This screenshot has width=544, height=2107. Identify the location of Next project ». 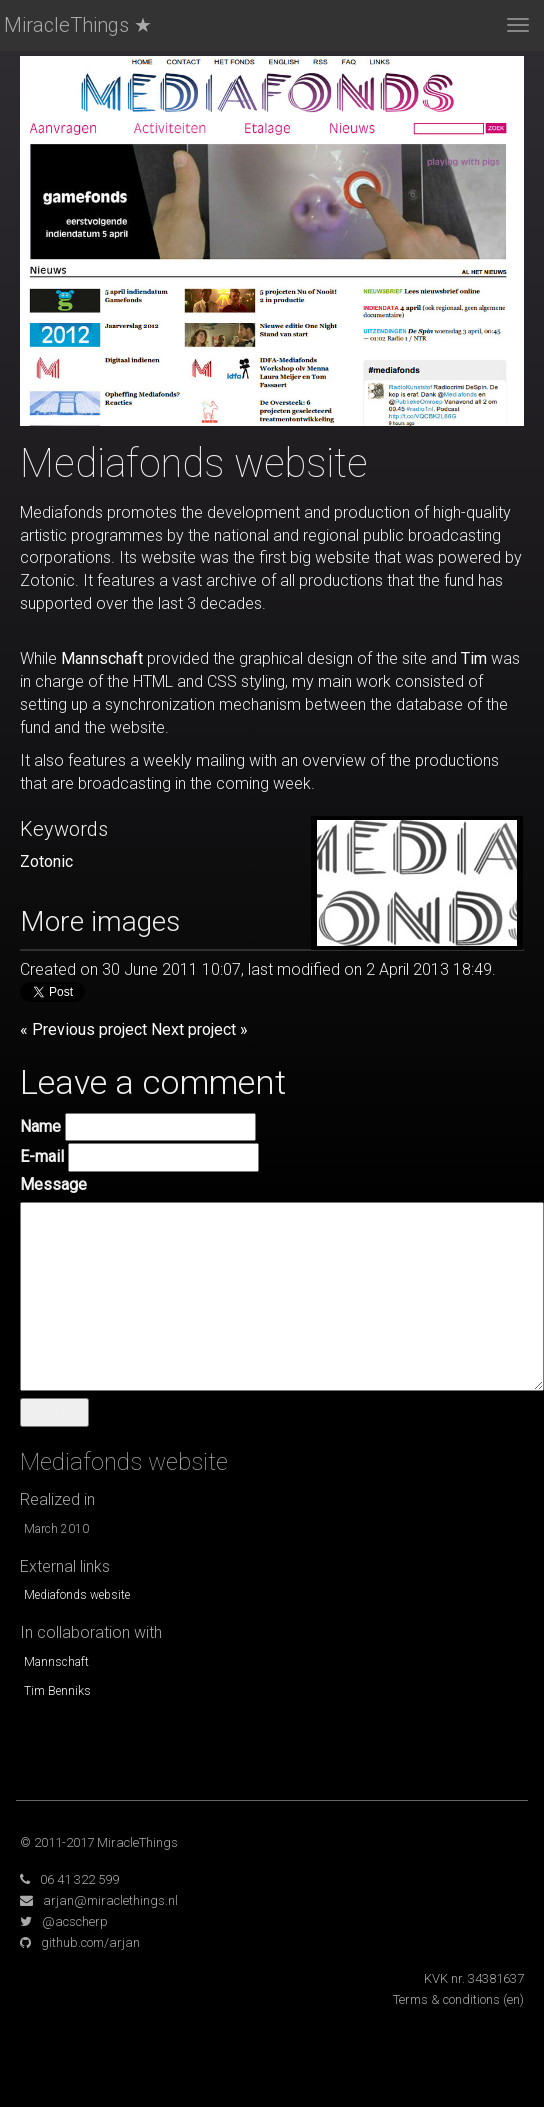
(199, 1029).